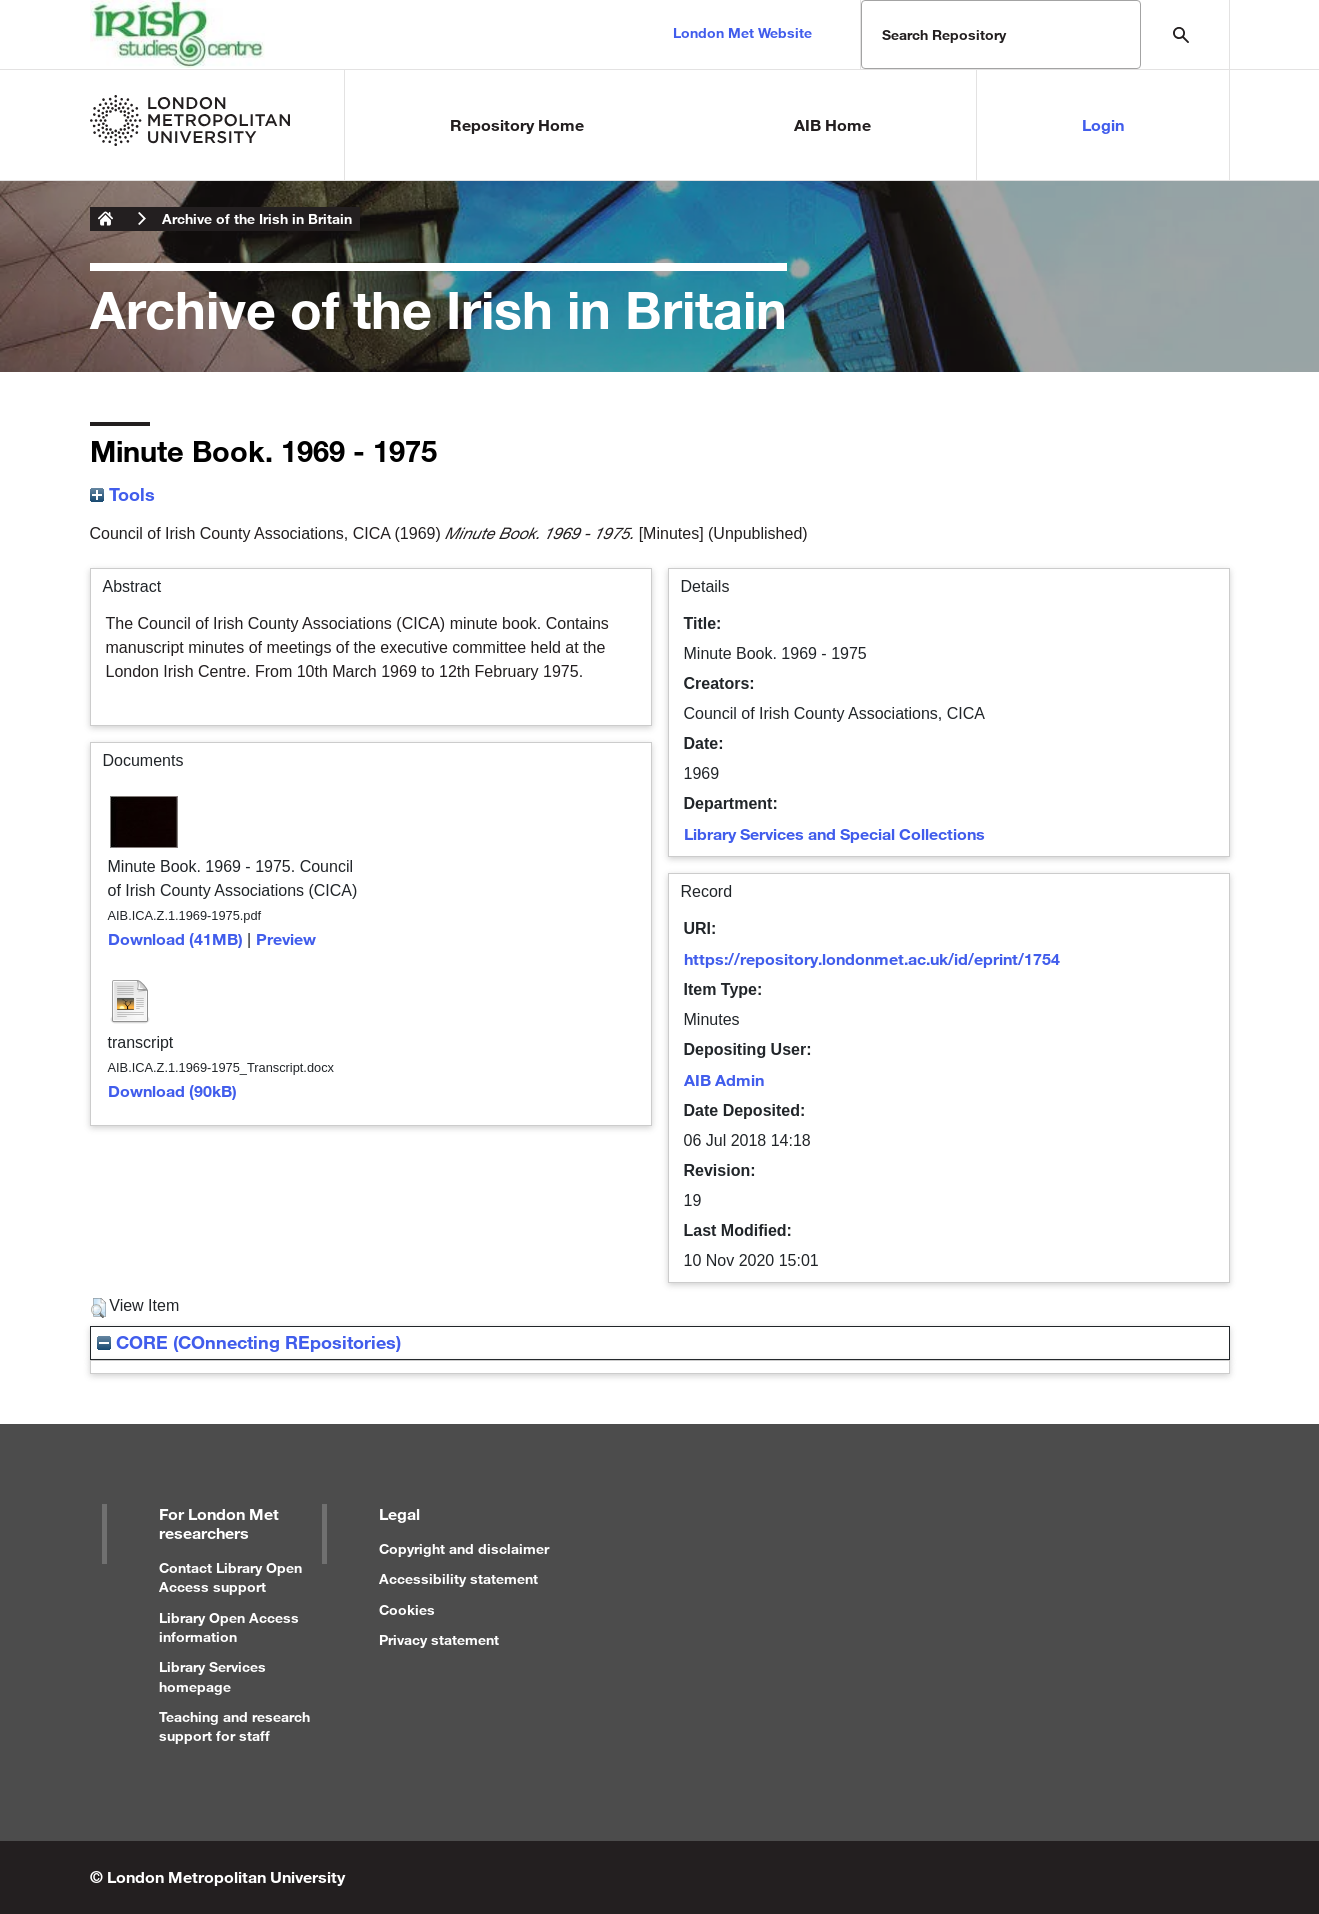  Describe the element at coordinates (742, 32) in the screenshot. I see `London Met Website` at that location.